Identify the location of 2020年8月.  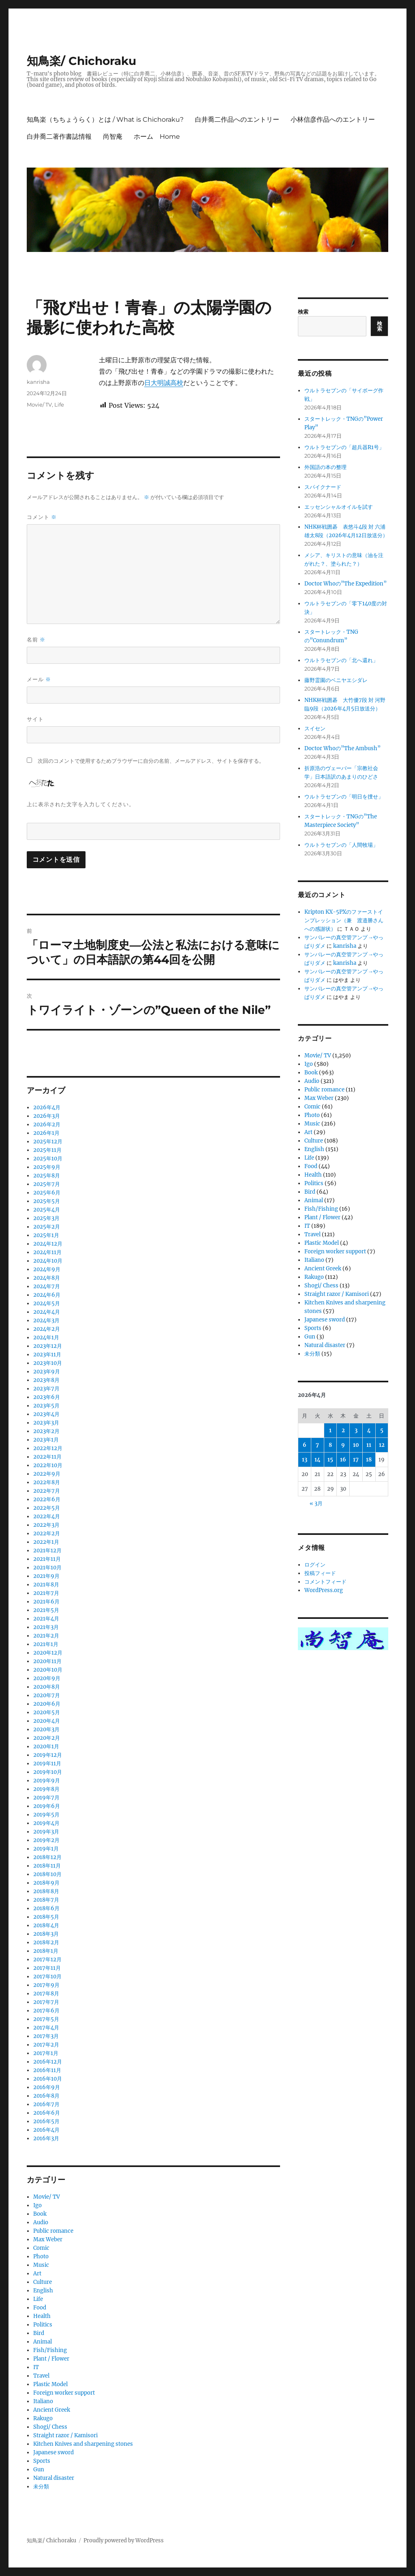
(46, 1686).